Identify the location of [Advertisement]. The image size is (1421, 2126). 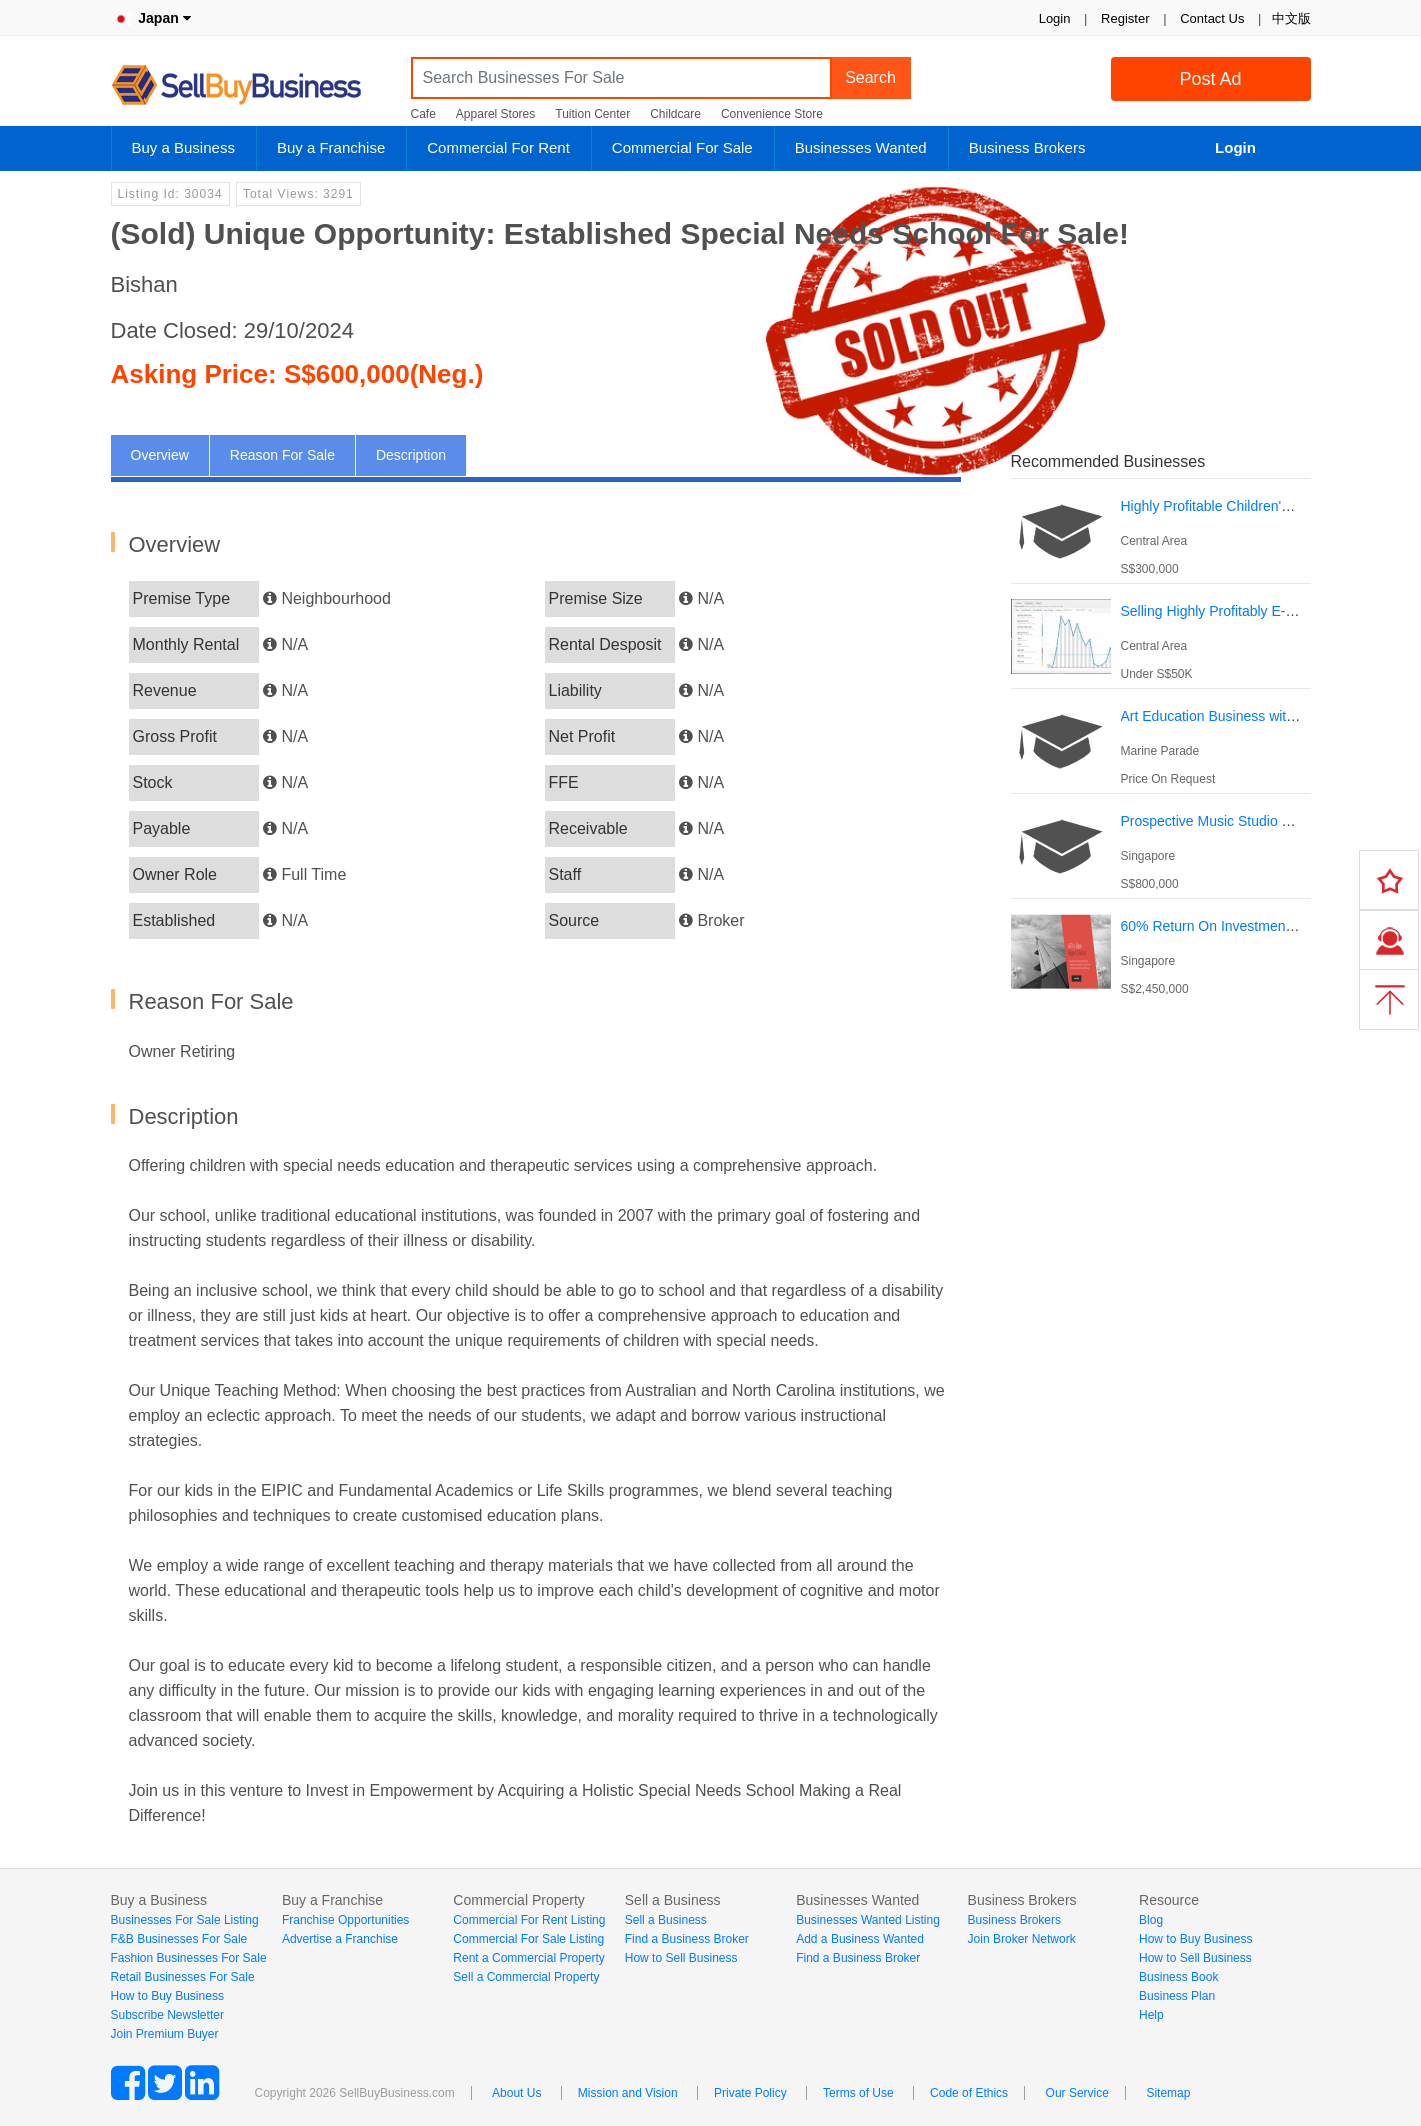
(1161, 1139).